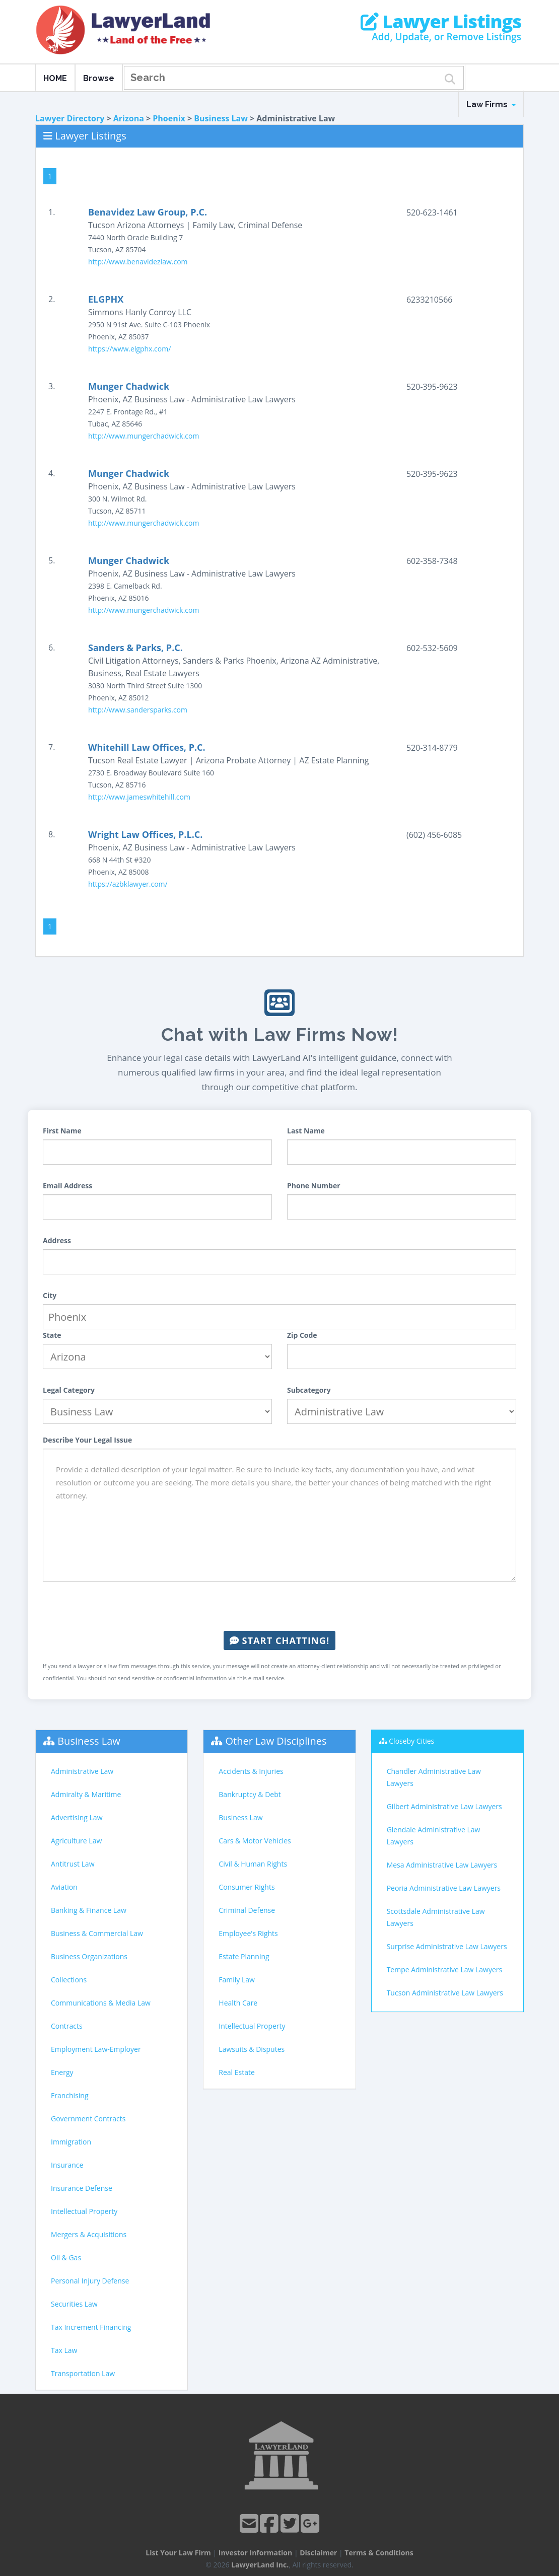 The height and width of the screenshot is (2576, 559). Describe the element at coordinates (444, 1888) in the screenshot. I see `Peoria Administrative Law Lawyers` at that location.